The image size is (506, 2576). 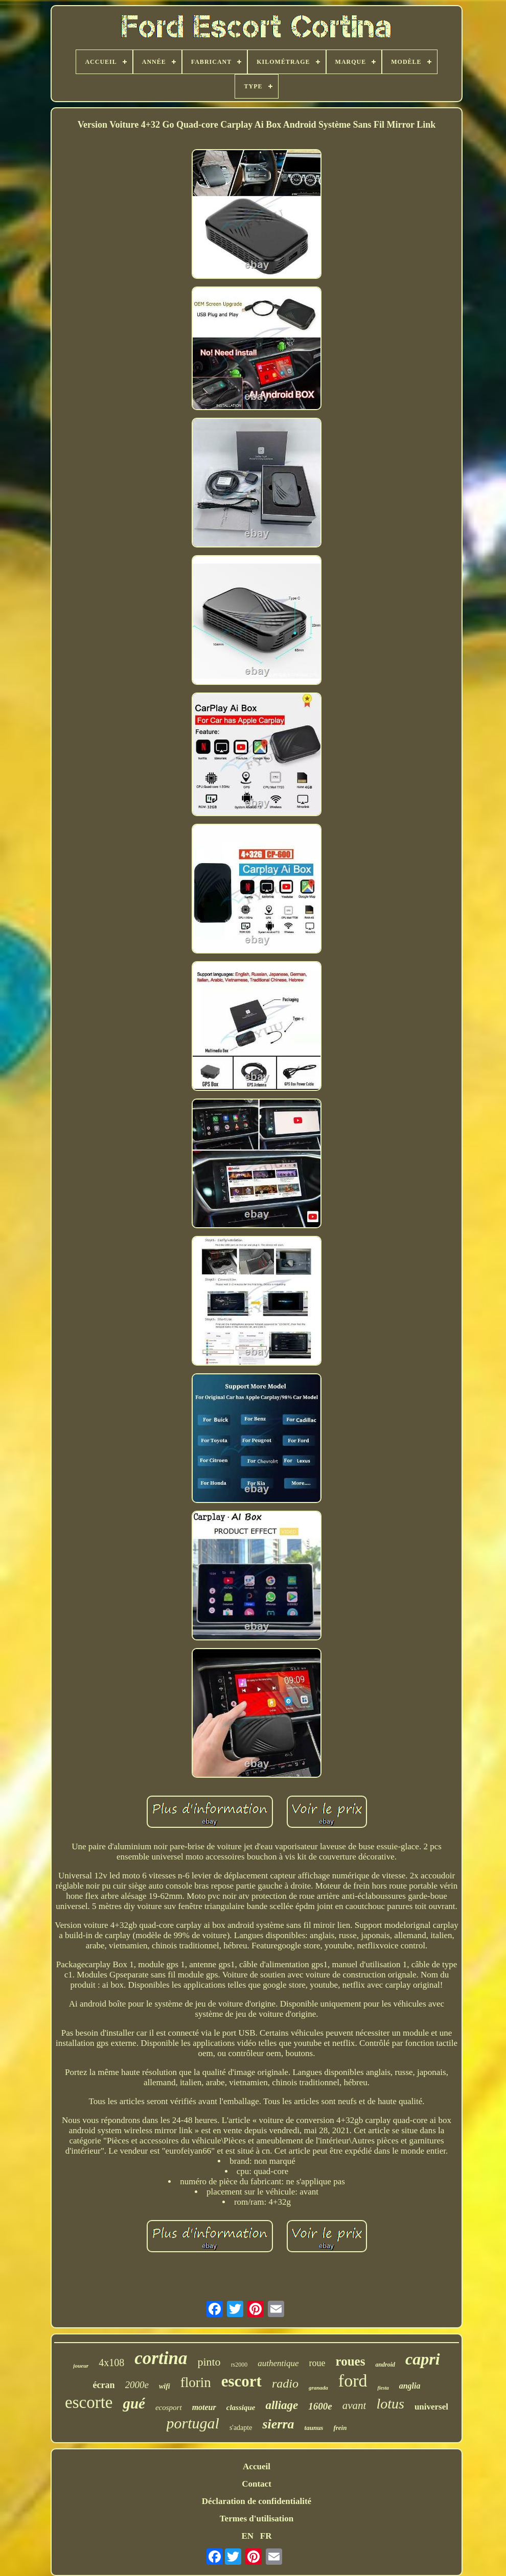 I want to click on 1600e, so click(x=320, y=2406).